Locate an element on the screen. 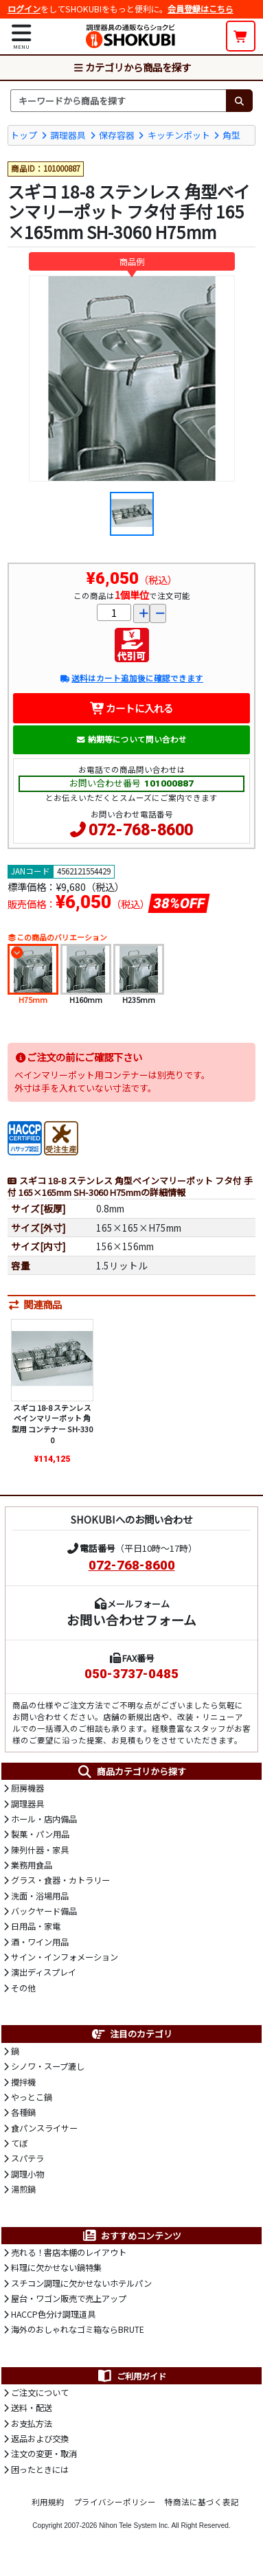 Image resolution: width=263 pixels, height=2576 pixels. シノワ・スープ漉し is located at coordinates (47, 2066).